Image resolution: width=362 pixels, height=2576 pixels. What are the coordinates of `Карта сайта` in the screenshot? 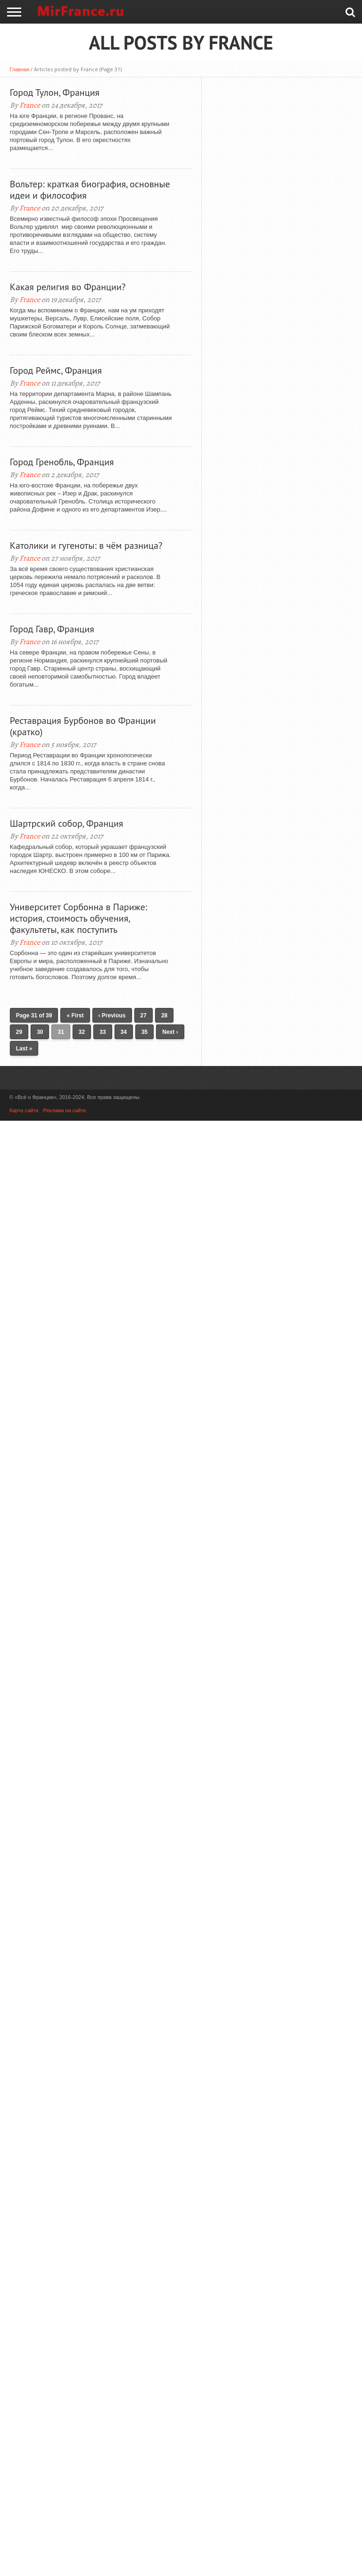 It's located at (23, 1110).